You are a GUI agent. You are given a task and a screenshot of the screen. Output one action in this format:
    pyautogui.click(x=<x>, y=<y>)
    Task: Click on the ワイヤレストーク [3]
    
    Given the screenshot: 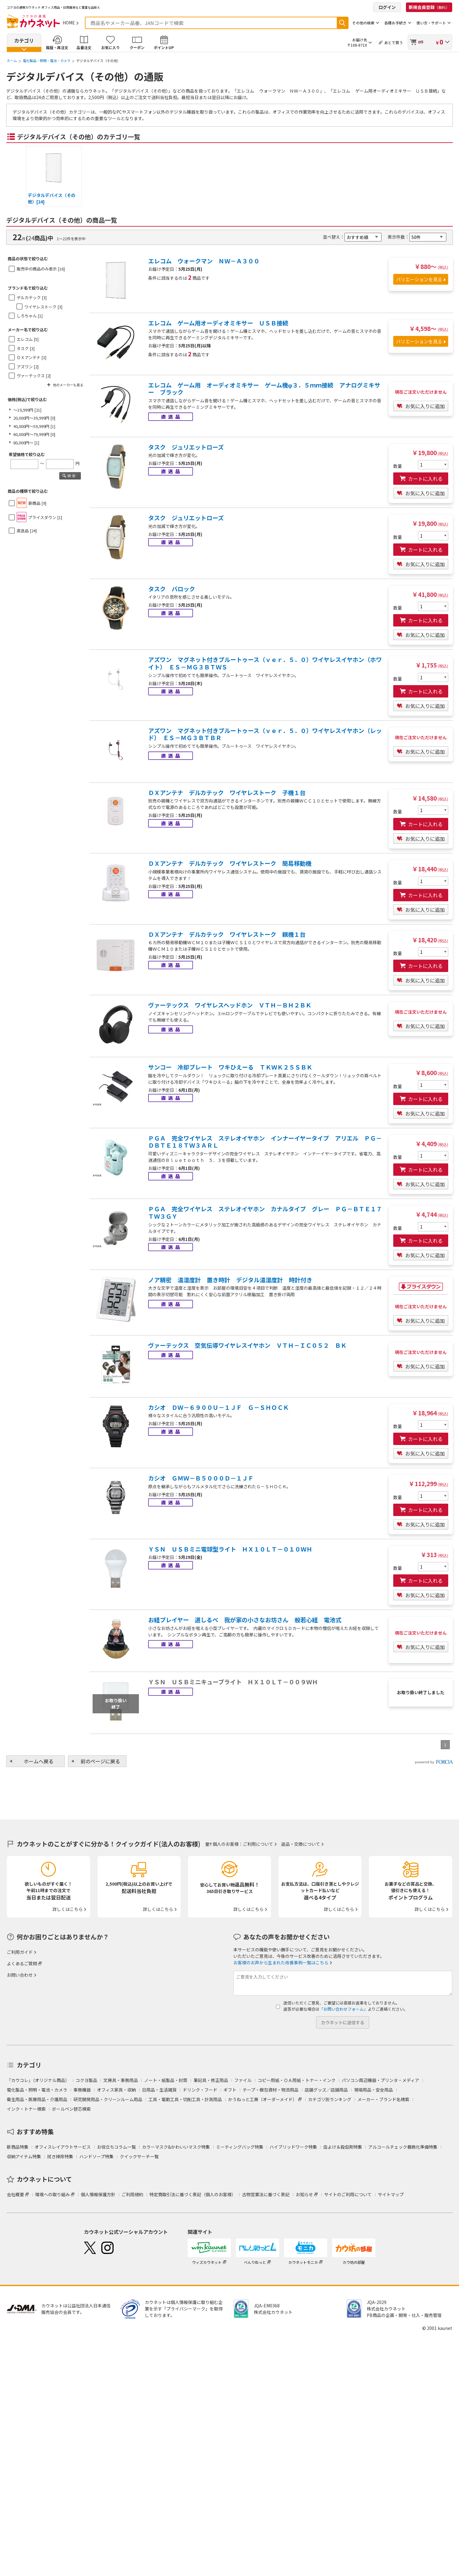 What is the action you would take?
    pyautogui.click(x=43, y=307)
    